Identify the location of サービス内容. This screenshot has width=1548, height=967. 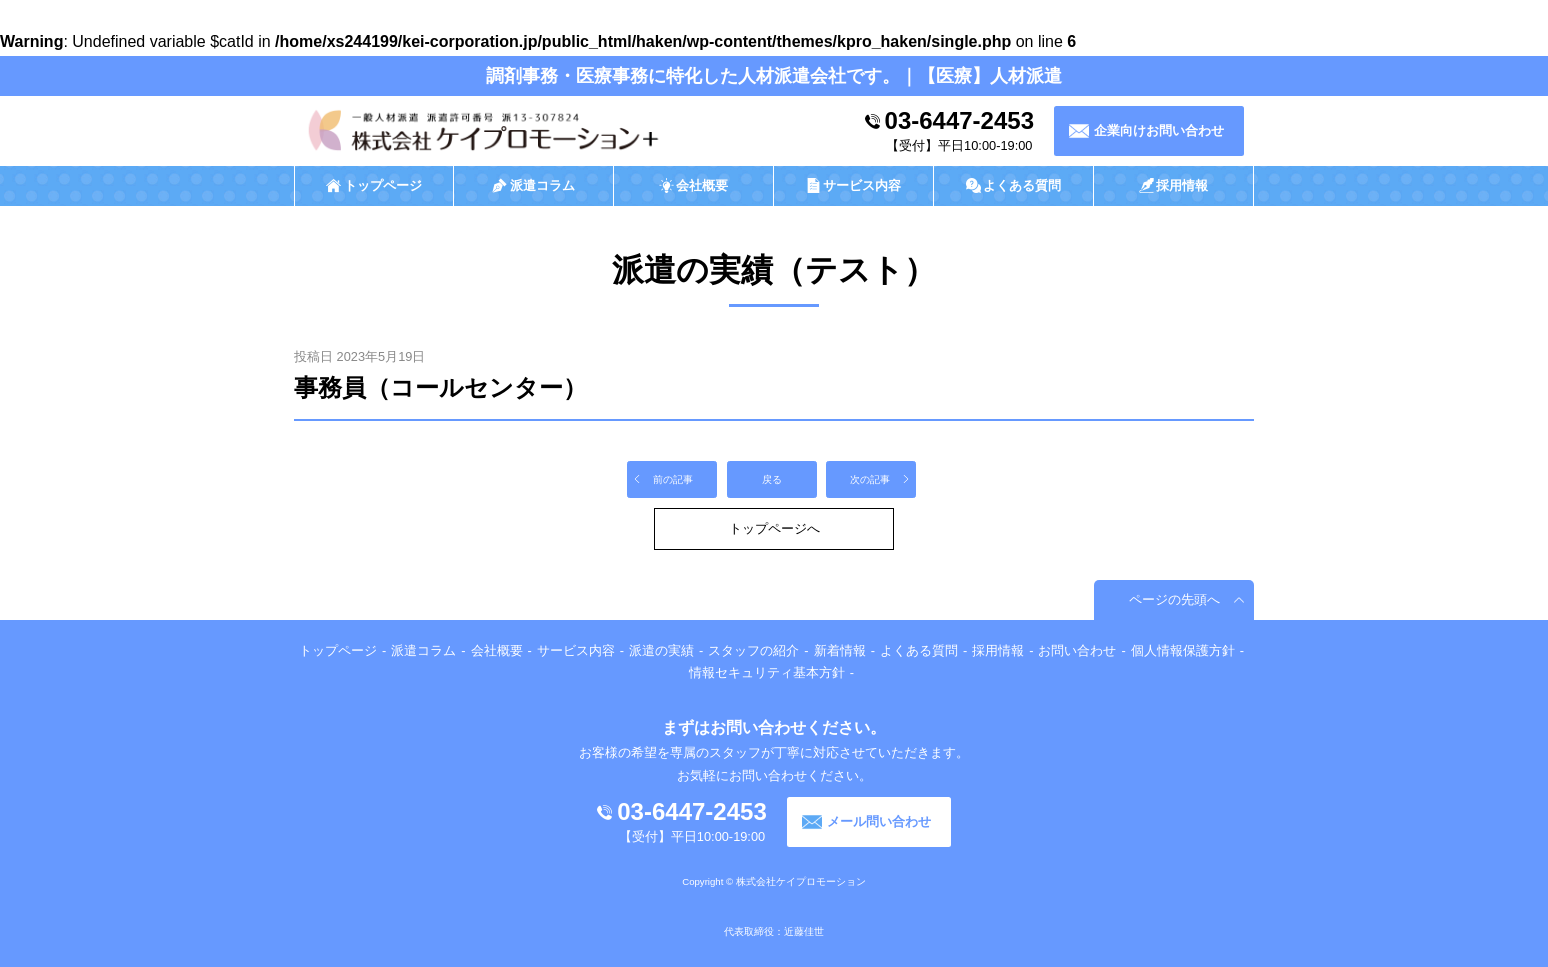
(576, 650).